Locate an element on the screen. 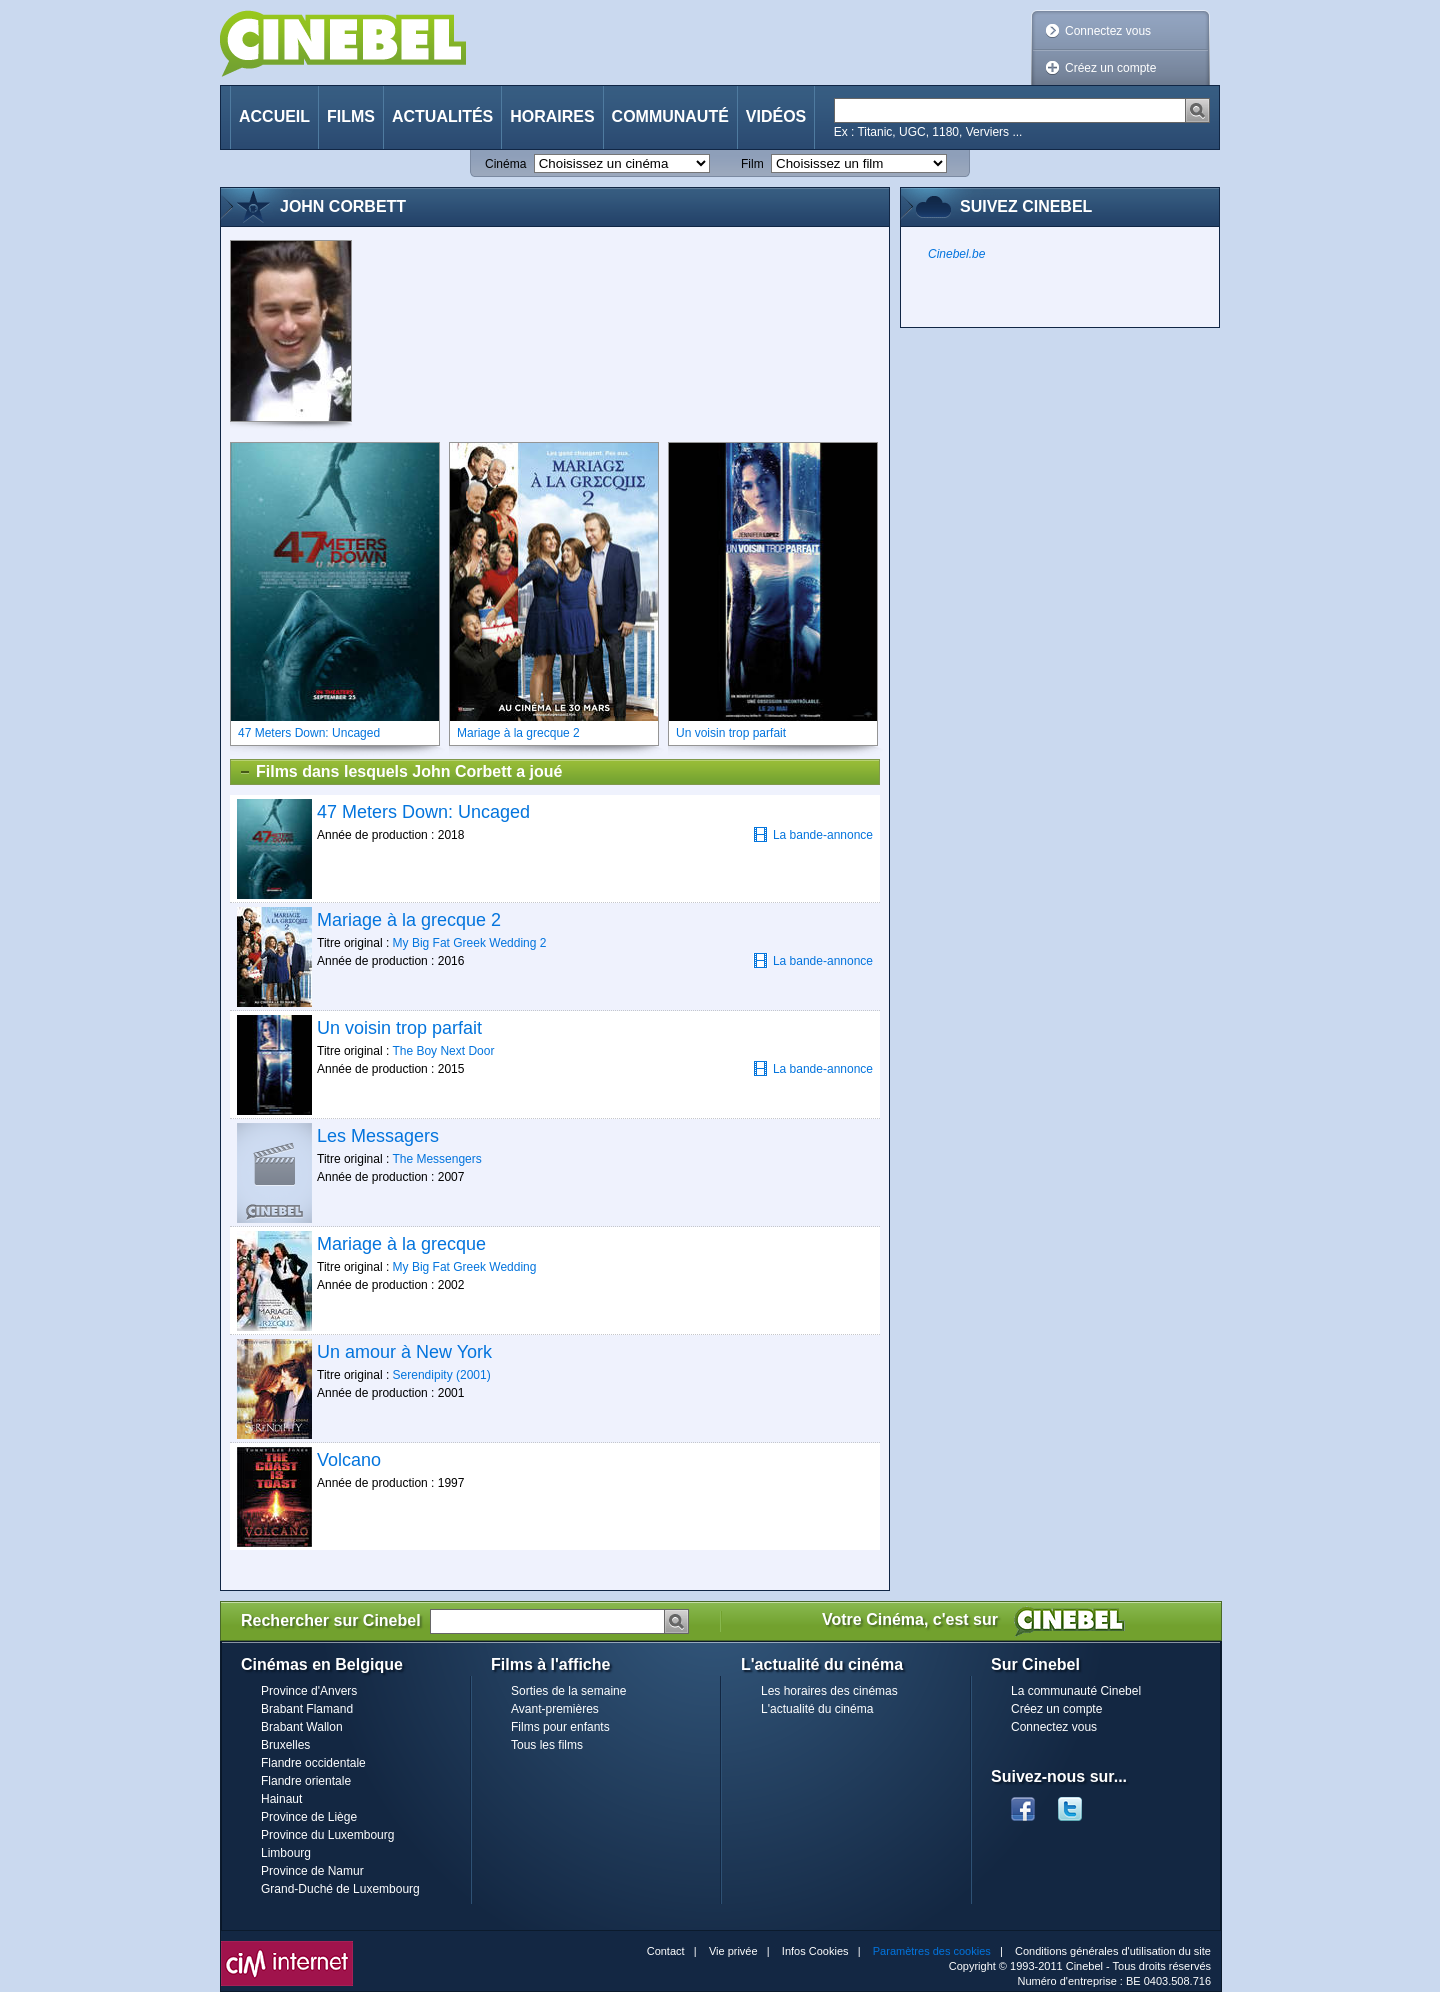 The width and height of the screenshot is (1440, 1992). Créez un compte is located at coordinates (1110, 68).